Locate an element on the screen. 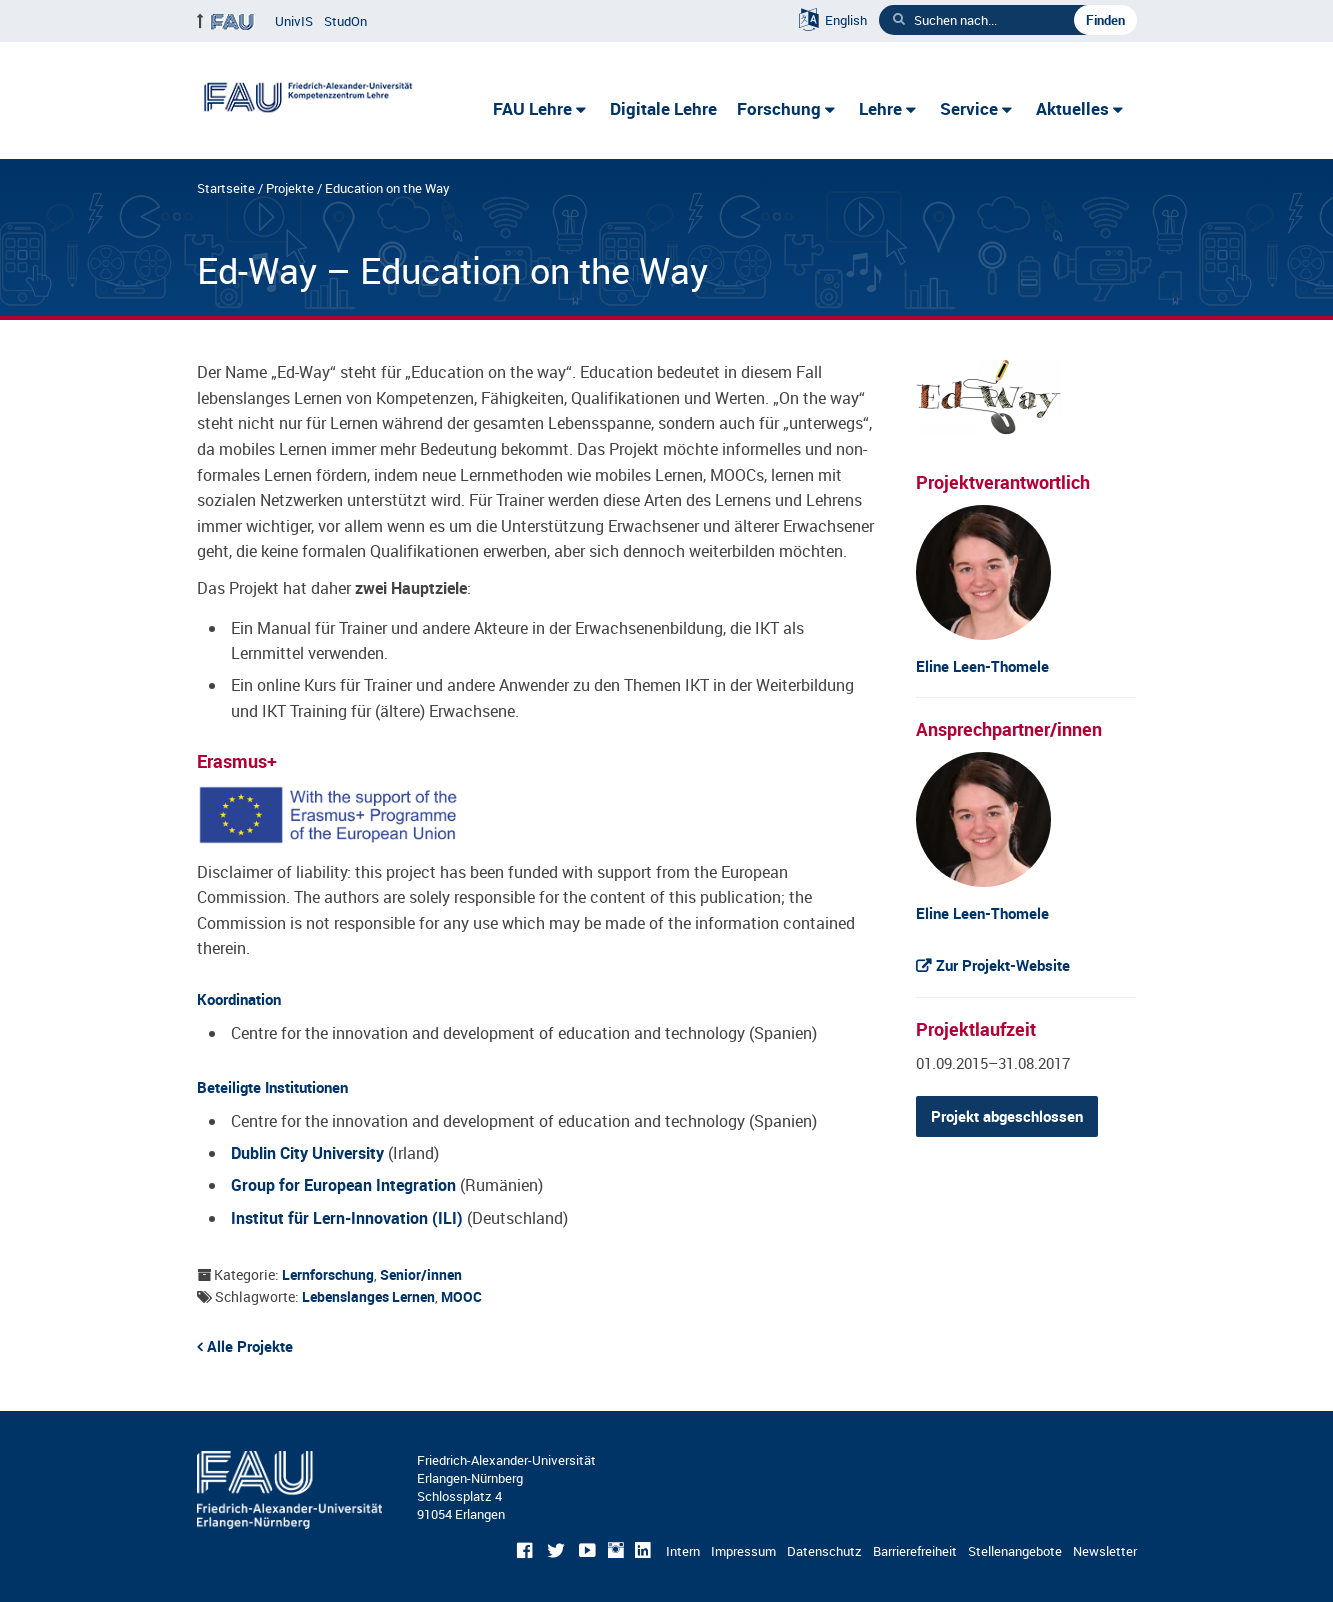 The image size is (1333, 1602). Group for European Integration is located at coordinates (343, 1185).